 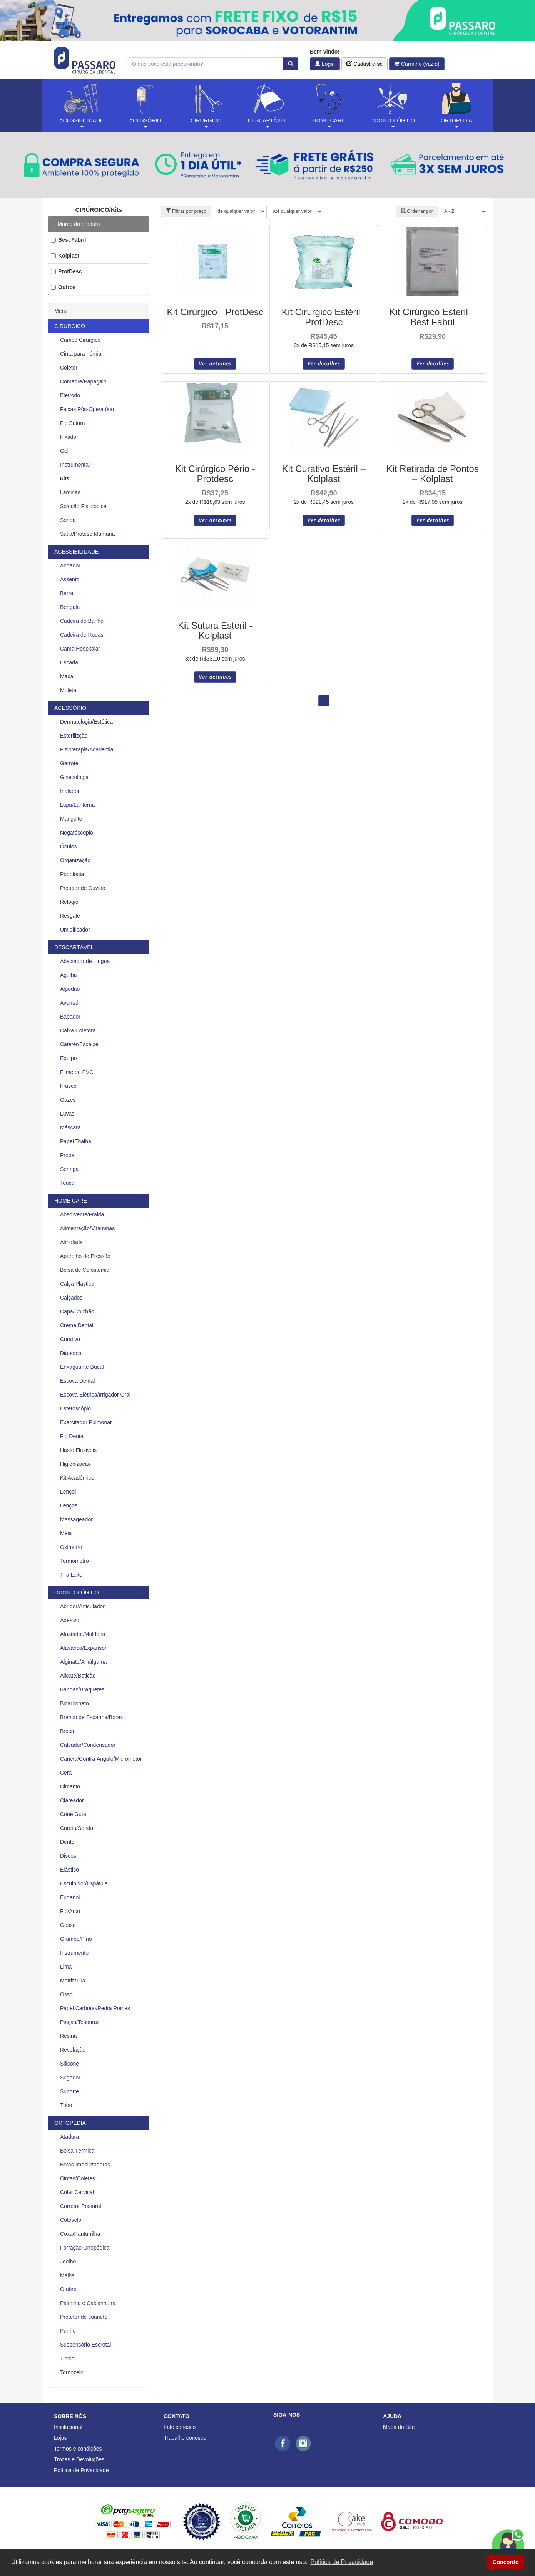 What do you see at coordinates (70, 1897) in the screenshot?
I see `Eugenol` at bounding box center [70, 1897].